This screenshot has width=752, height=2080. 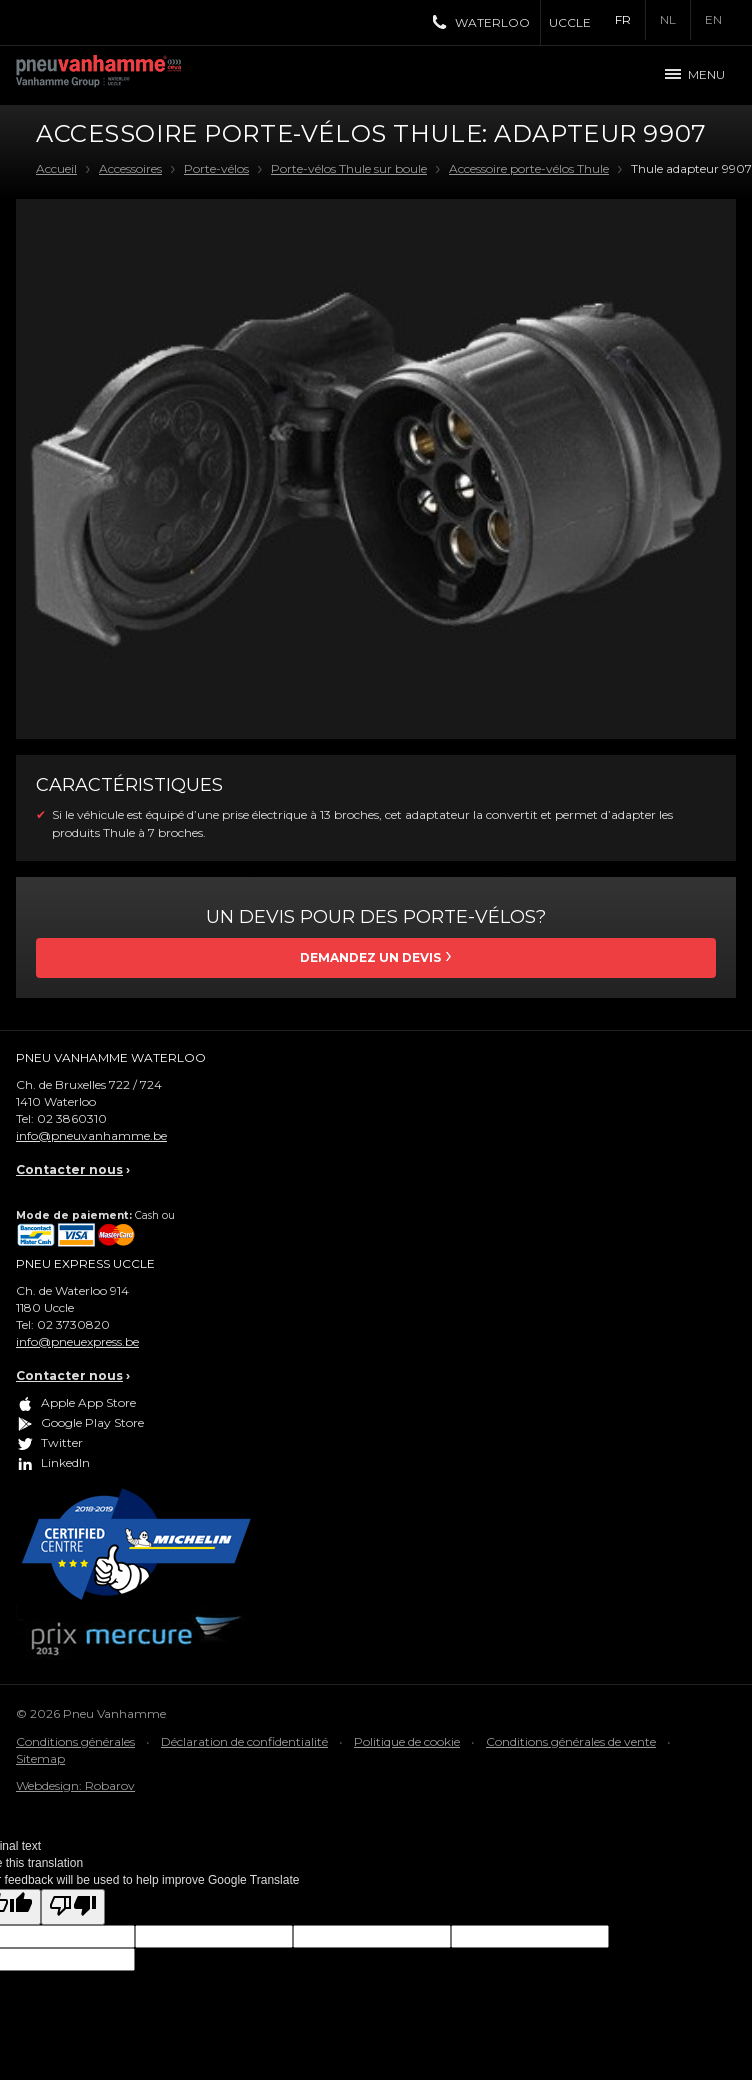 I want to click on Pneu Vanhamme, so click(x=106, y=75).